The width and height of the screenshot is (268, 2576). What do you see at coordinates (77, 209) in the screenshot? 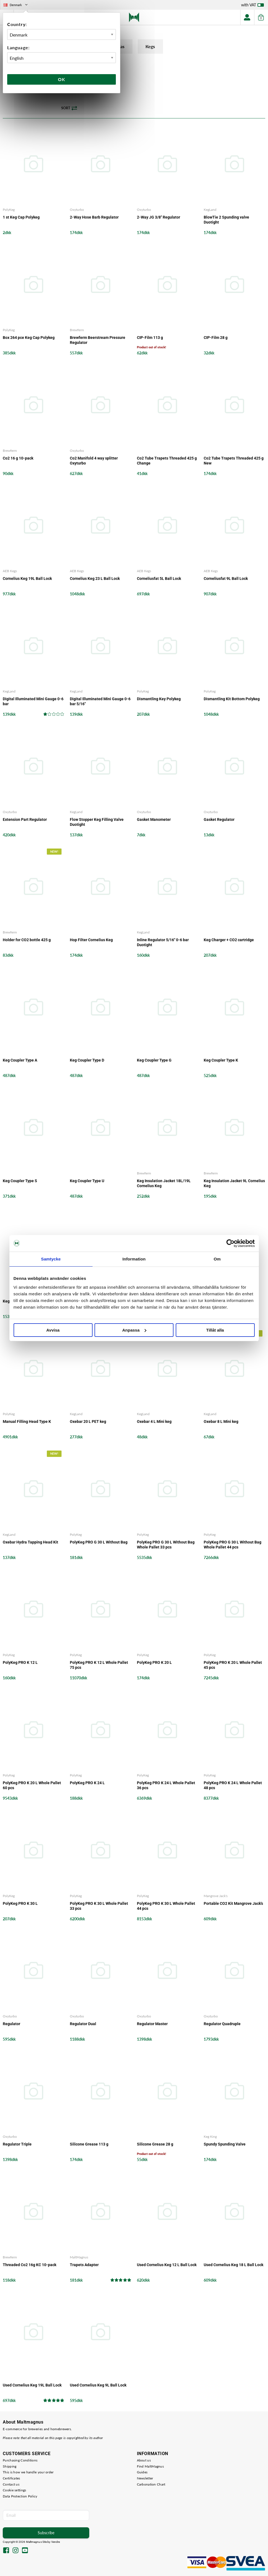
I see `Oxyturbo` at bounding box center [77, 209].